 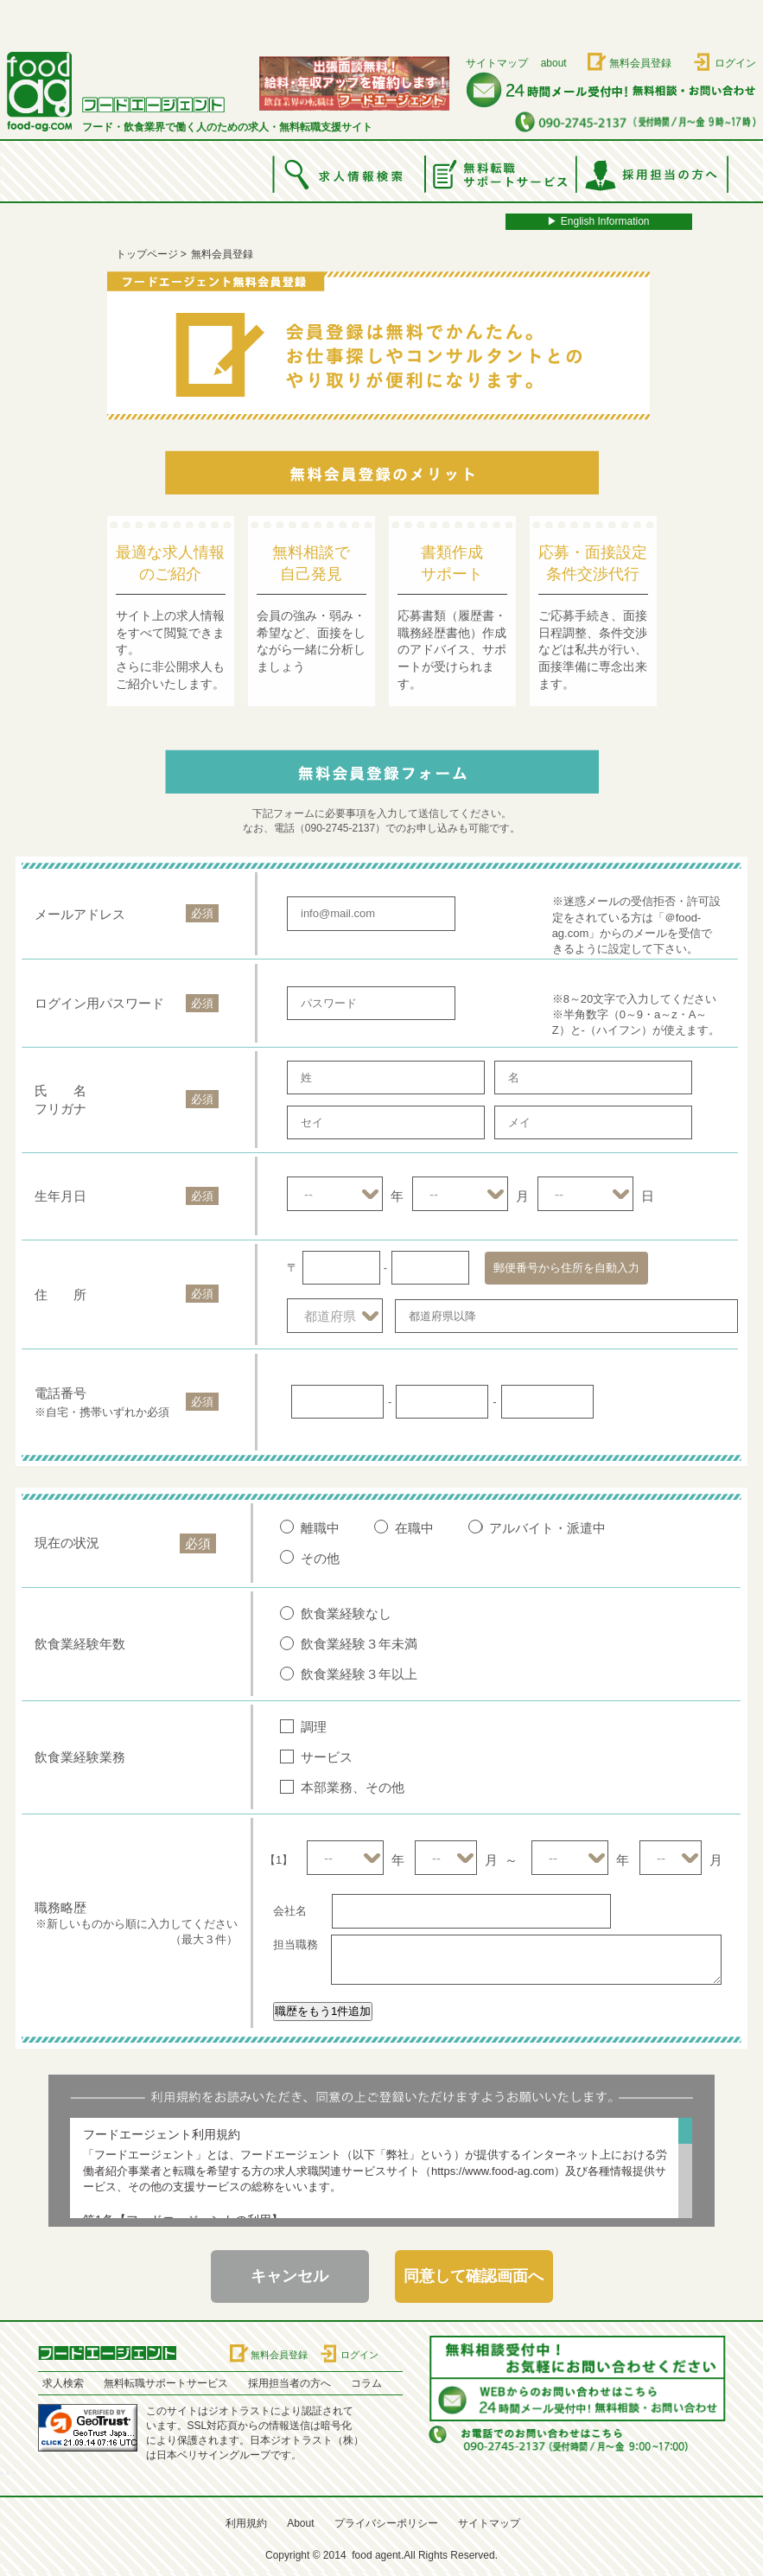 What do you see at coordinates (346, 1613) in the screenshot?
I see `飲食業経験なし` at bounding box center [346, 1613].